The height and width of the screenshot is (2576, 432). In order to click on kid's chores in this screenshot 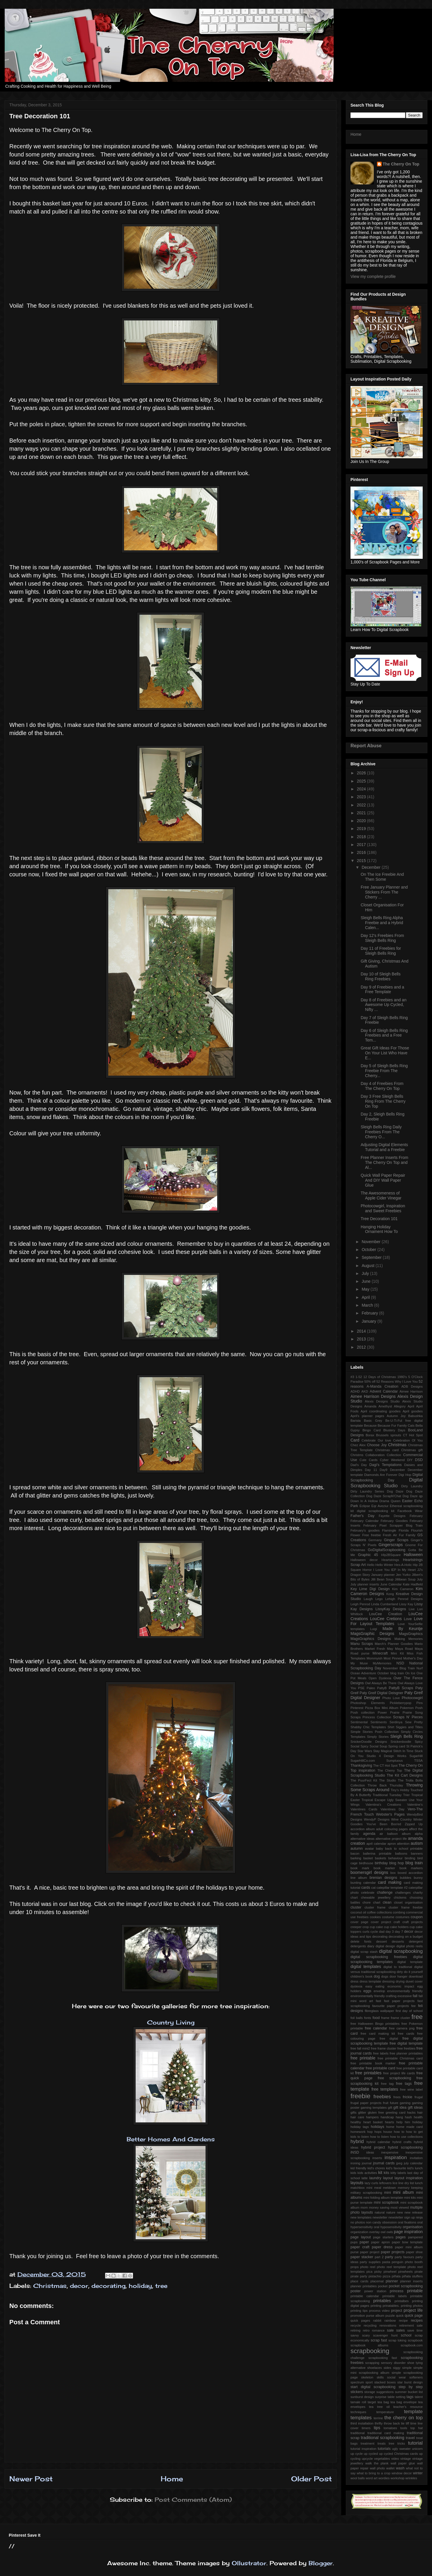, I will do `click(376, 2168)`.